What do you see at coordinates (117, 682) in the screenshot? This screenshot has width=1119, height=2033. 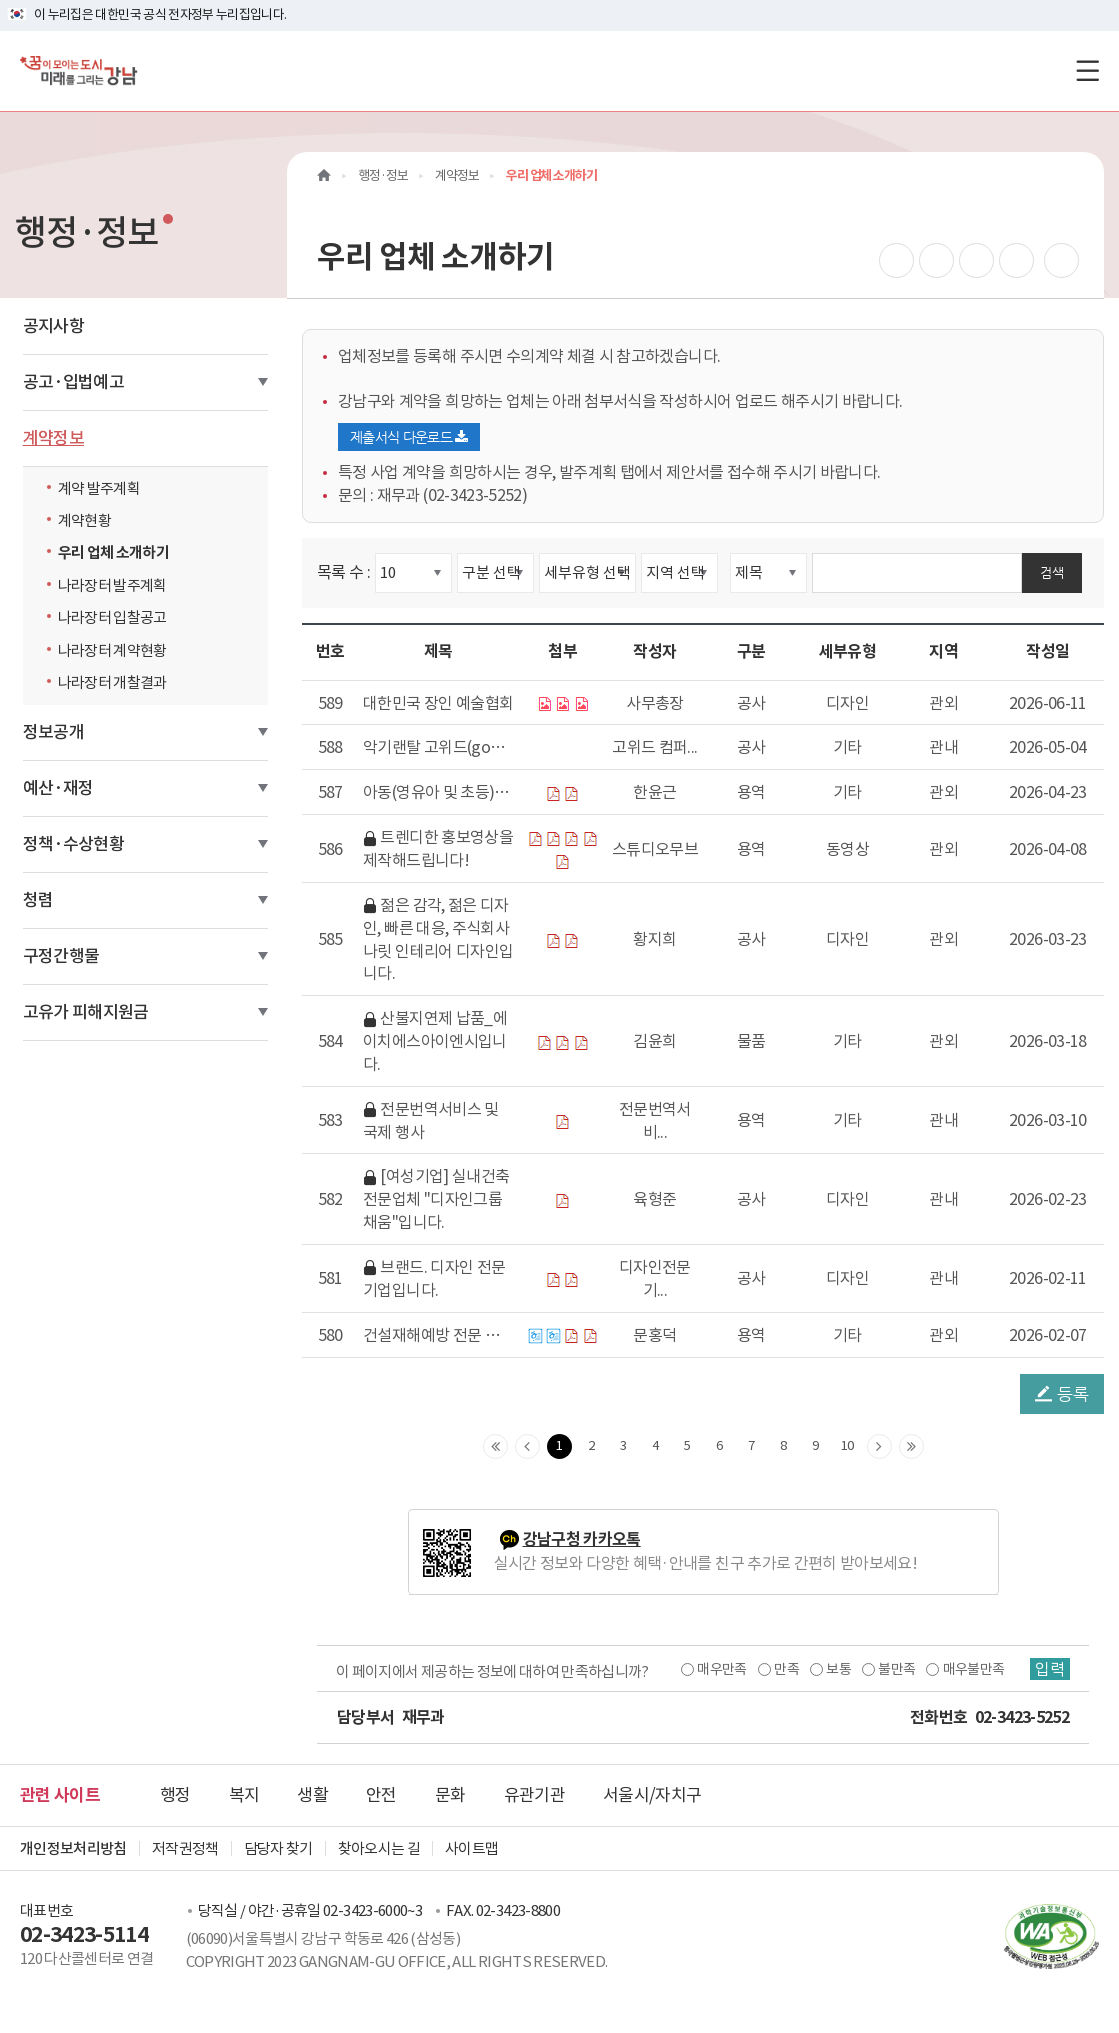 I see `나라장터 개찰결과` at bounding box center [117, 682].